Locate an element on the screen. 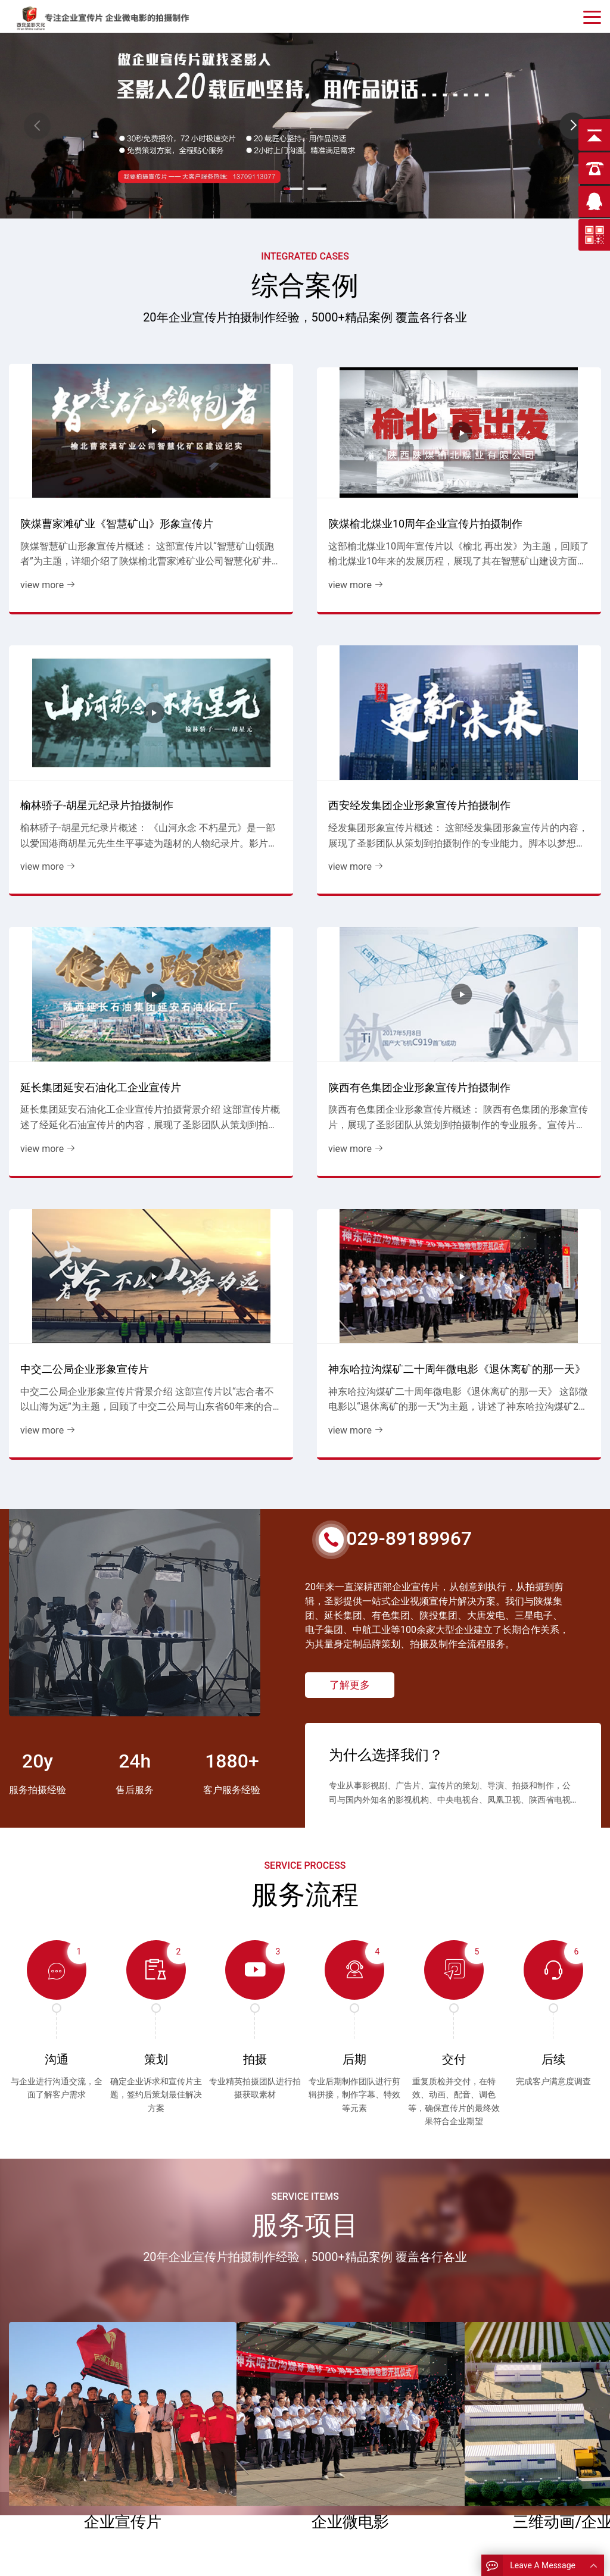  [button] is located at coordinates (572, 126).